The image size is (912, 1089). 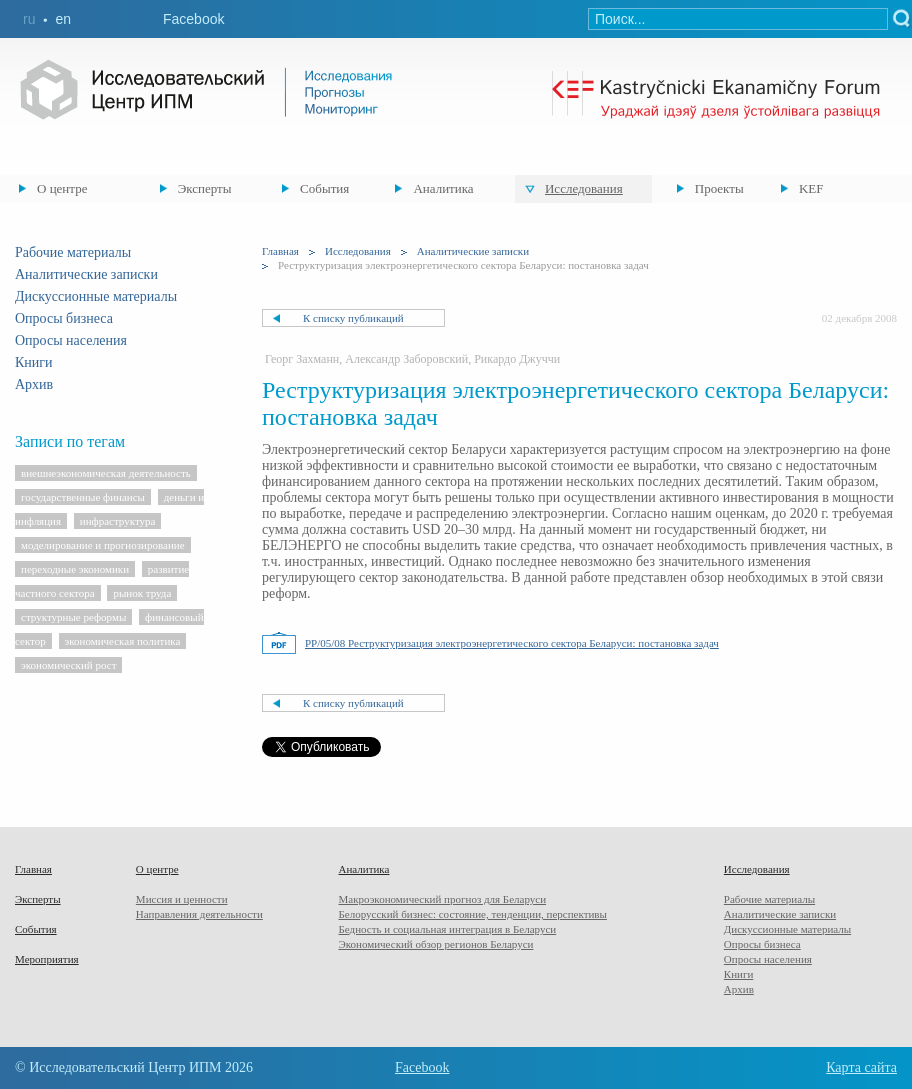 I want to click on Бедность и социальная интеграция в Беларуси, so click(x=447, y=929).